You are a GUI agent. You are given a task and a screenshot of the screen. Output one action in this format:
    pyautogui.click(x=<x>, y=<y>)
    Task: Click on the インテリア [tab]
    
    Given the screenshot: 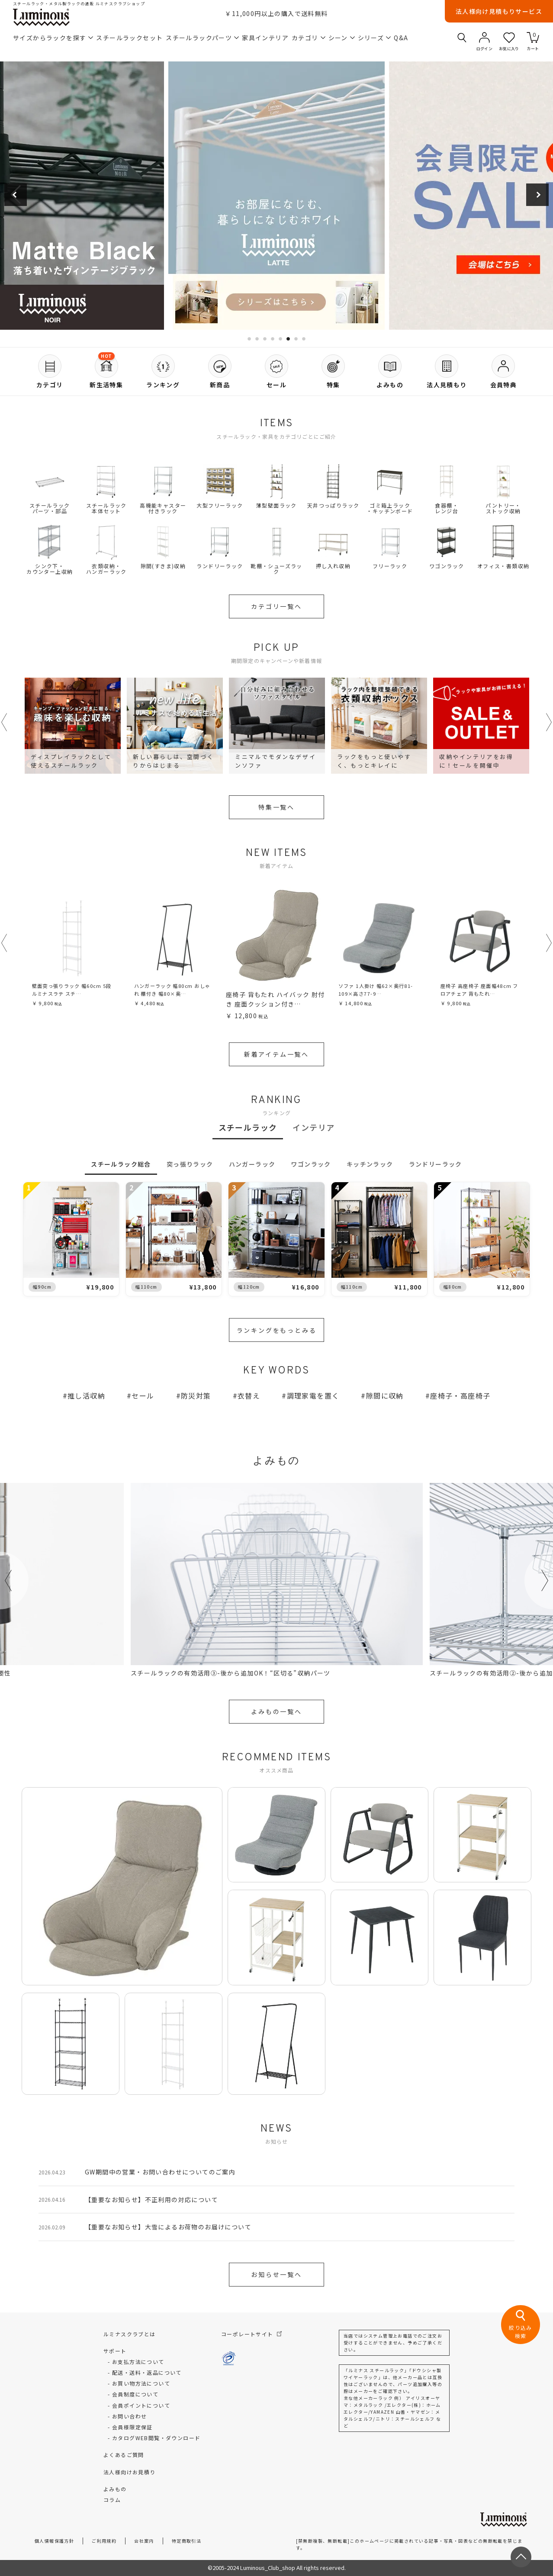 What is the action you would take?
    pyautogui.click(x=313, y=1127)
    